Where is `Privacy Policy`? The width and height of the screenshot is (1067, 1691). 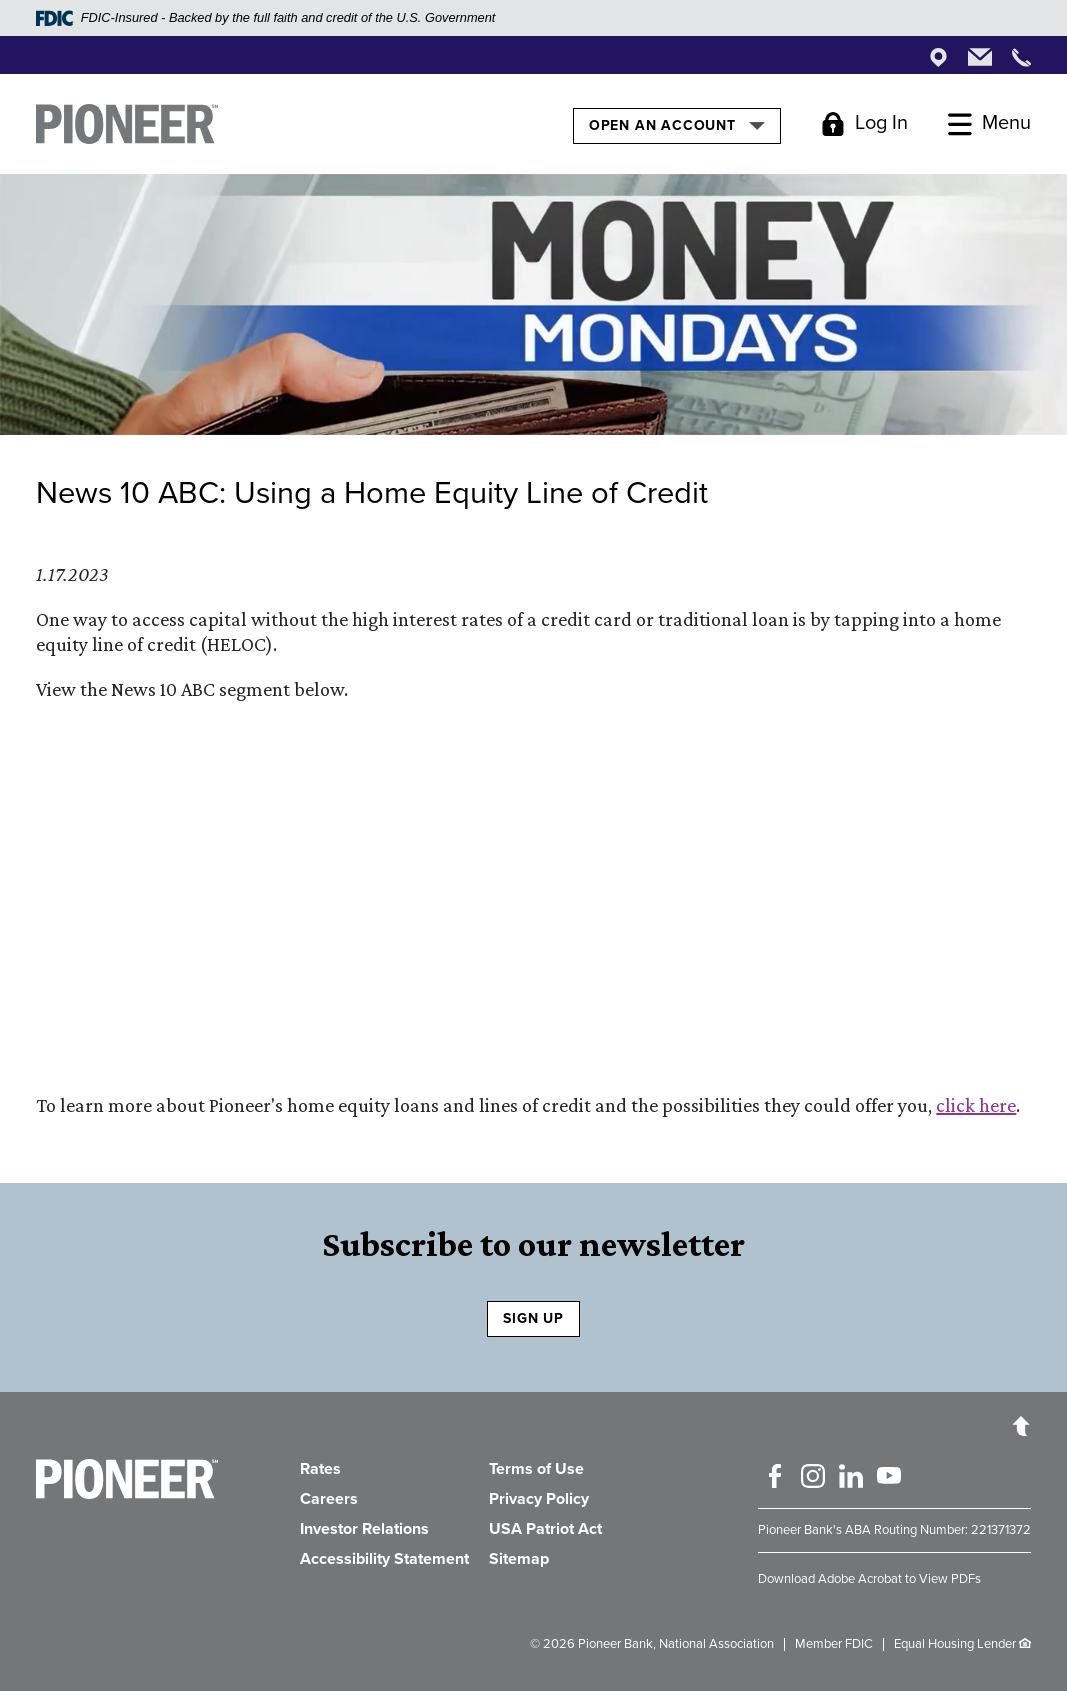
Privacy Policy is located at coordinates (539, 1499).